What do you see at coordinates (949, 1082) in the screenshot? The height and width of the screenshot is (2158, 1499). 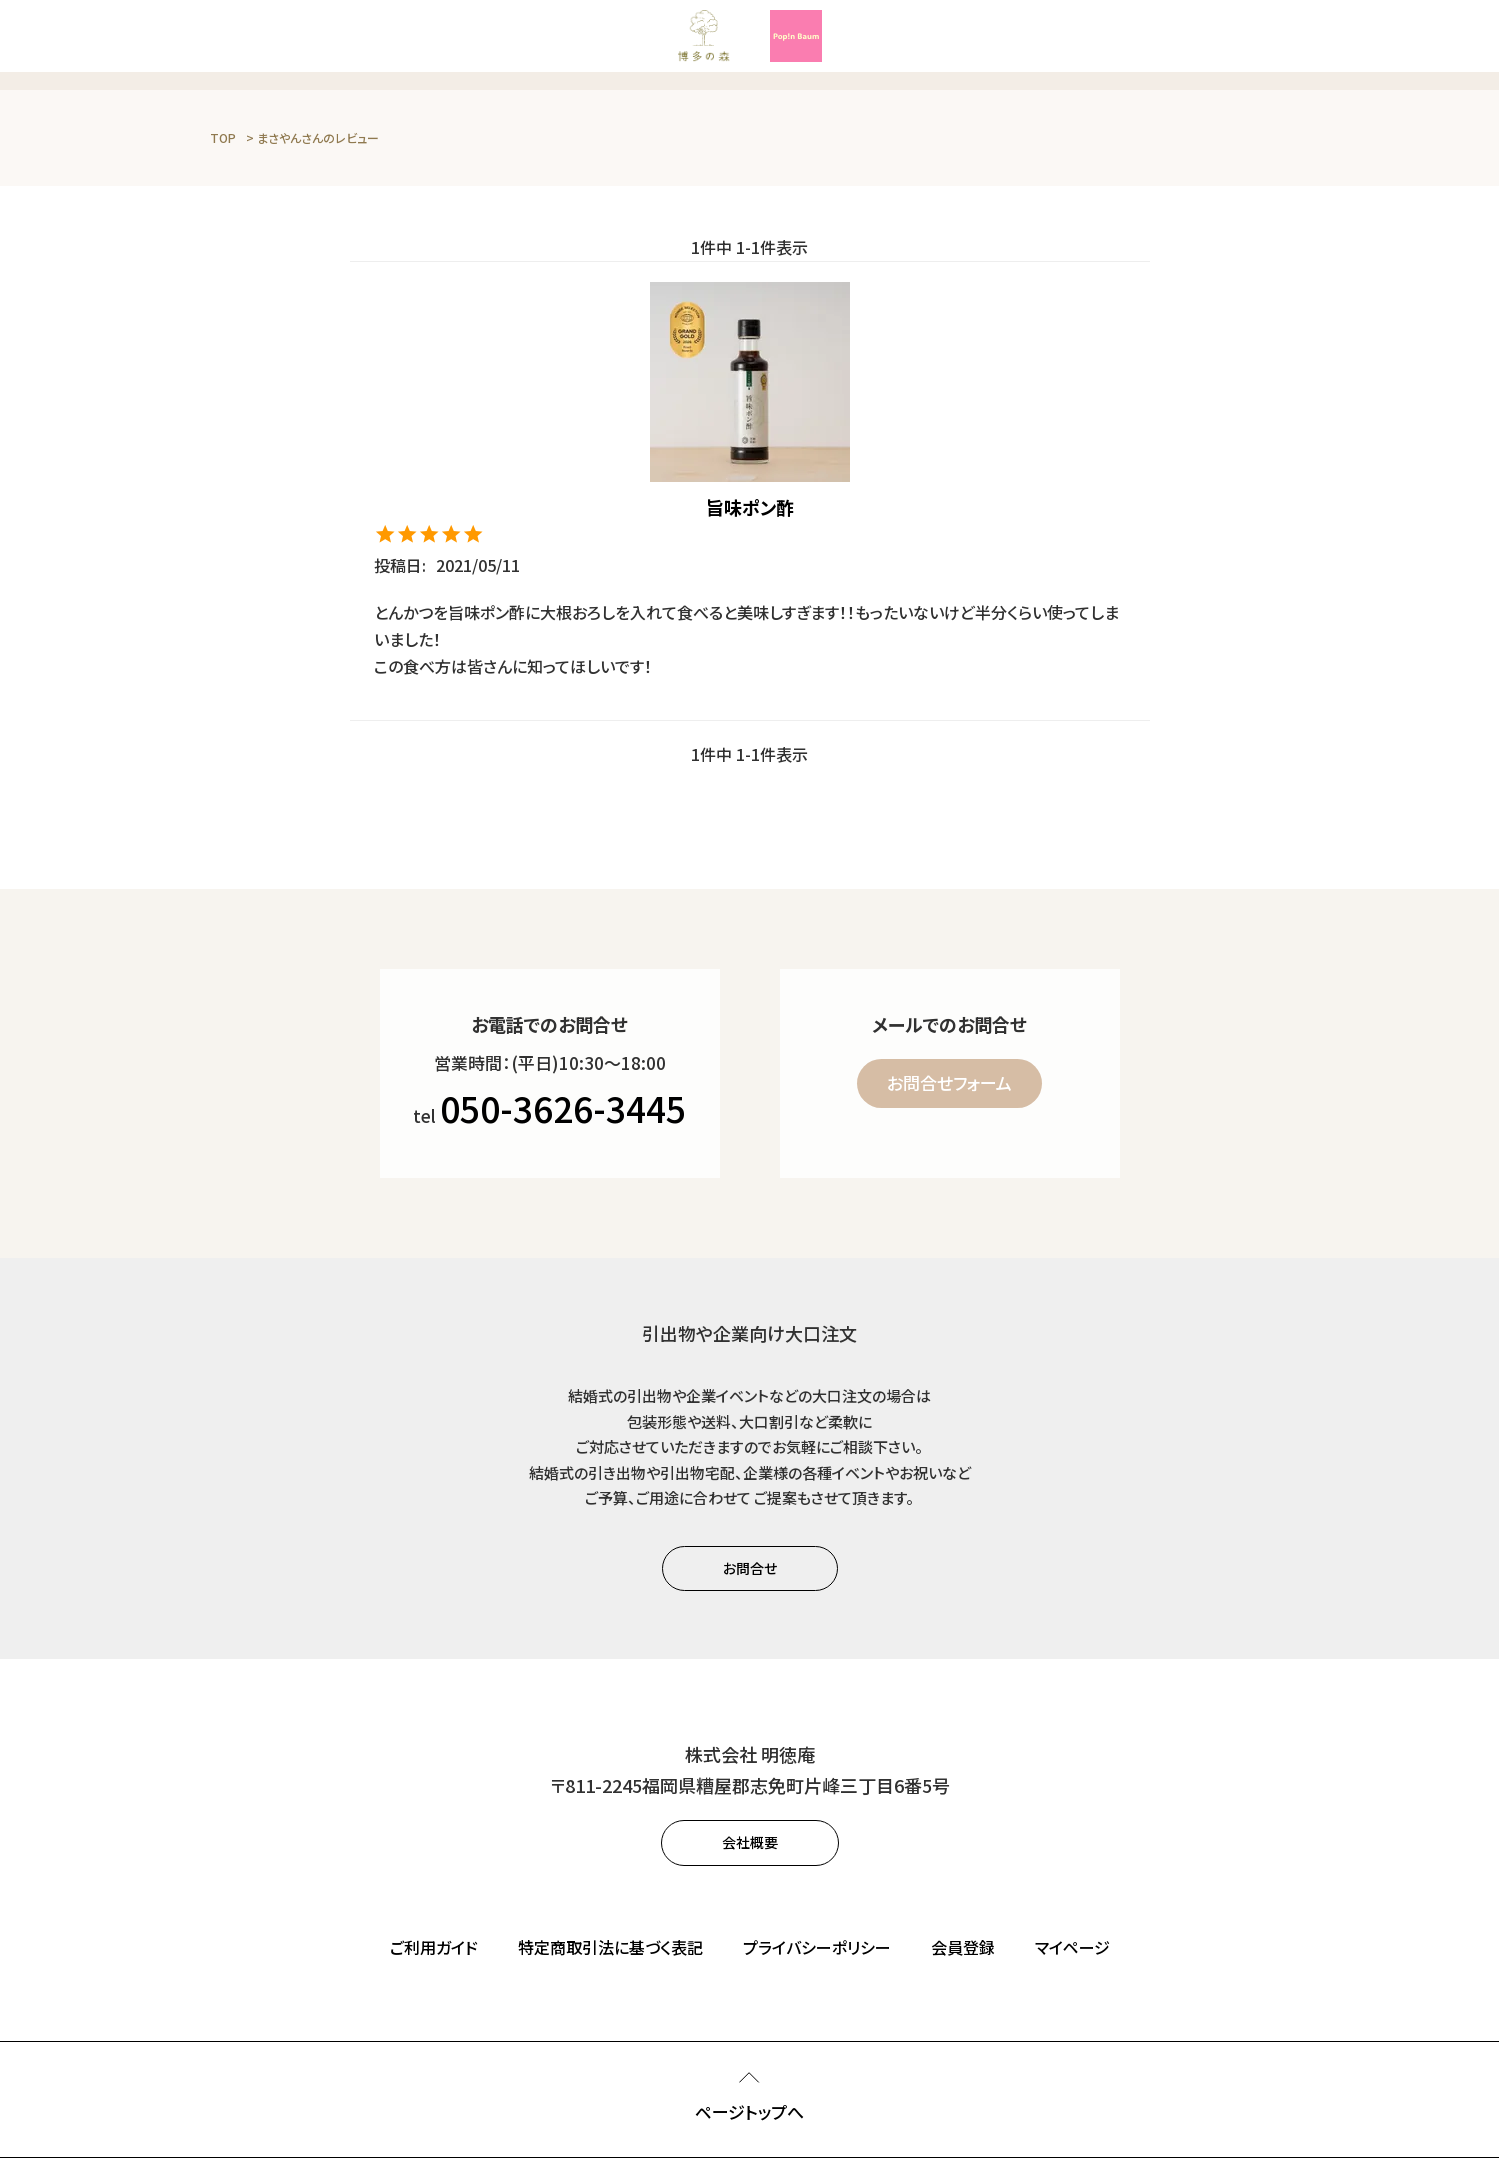 I see `お問合せフォーム` at bounding box center [949, 1082].